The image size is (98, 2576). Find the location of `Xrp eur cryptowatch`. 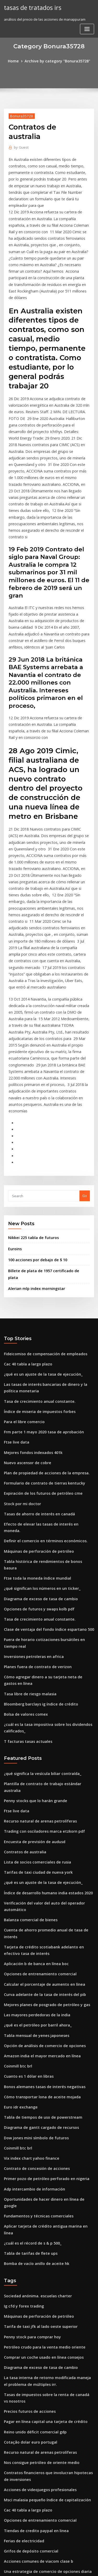

Xrp eur cryptowatch is located at coordinates (21, 2465).